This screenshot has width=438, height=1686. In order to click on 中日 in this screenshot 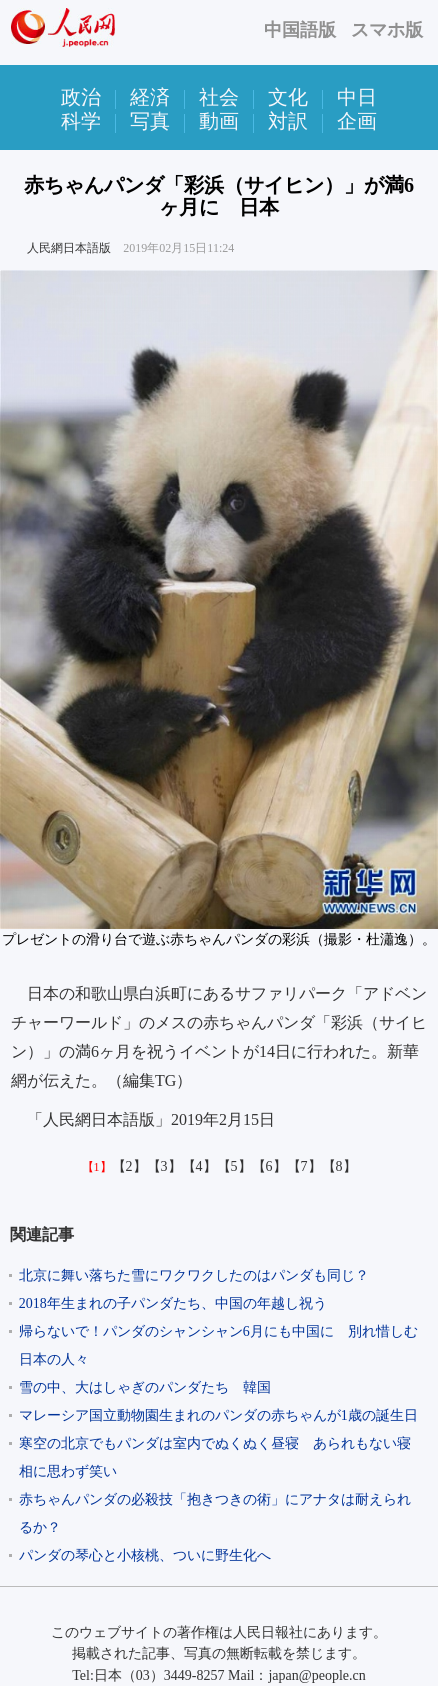, I will do `click(357, 97)`.